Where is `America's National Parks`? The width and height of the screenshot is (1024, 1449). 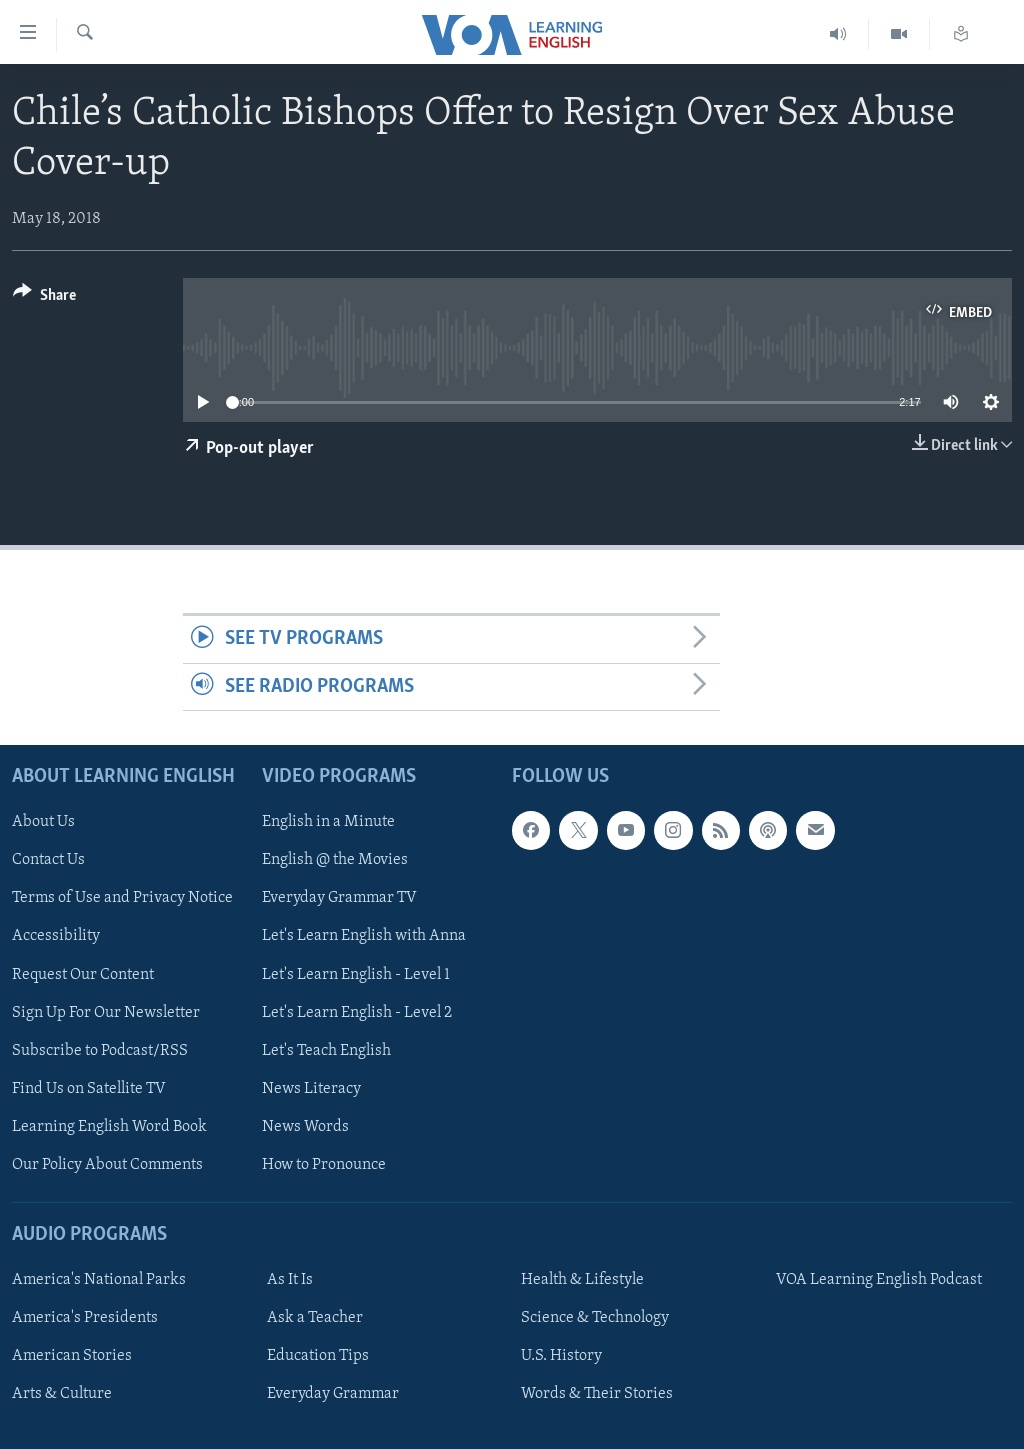
America's National Parks is located at coordinates (99, 1280).